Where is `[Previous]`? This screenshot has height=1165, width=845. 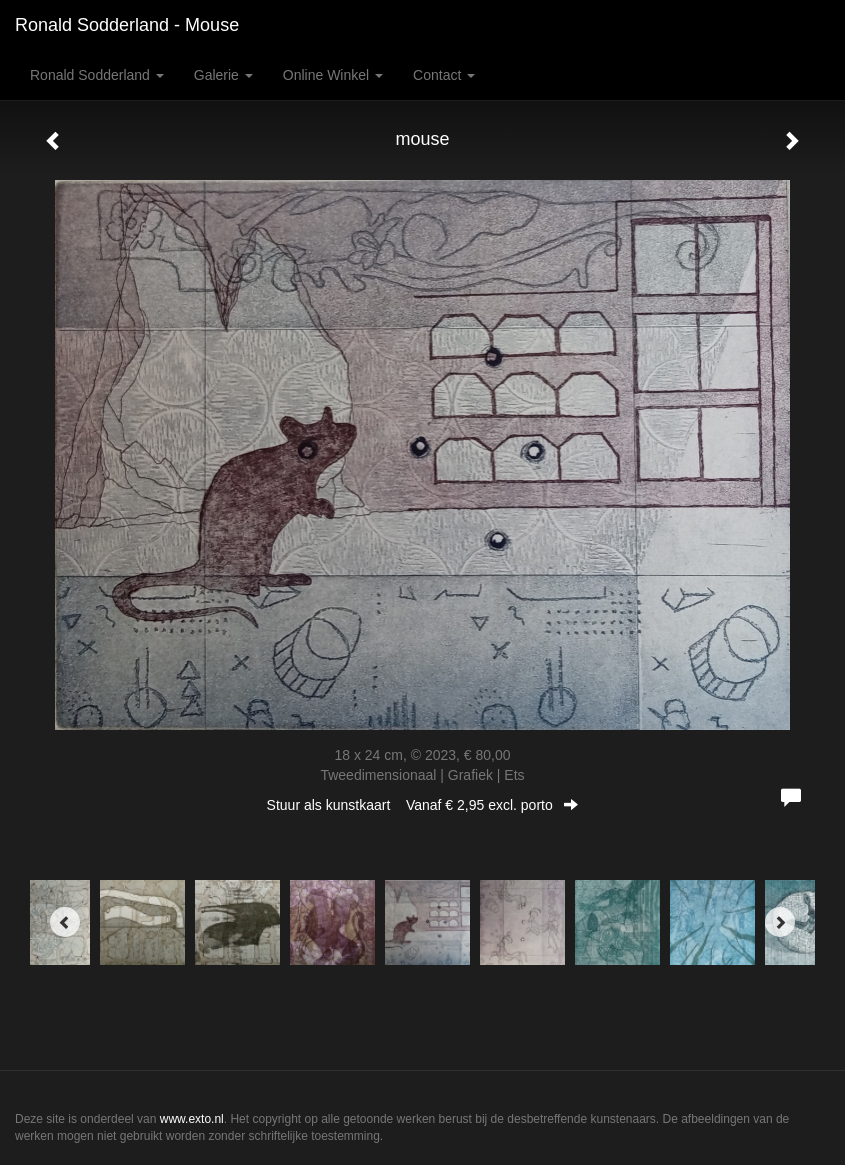 [Previous] is located at coordinates (65, 922).